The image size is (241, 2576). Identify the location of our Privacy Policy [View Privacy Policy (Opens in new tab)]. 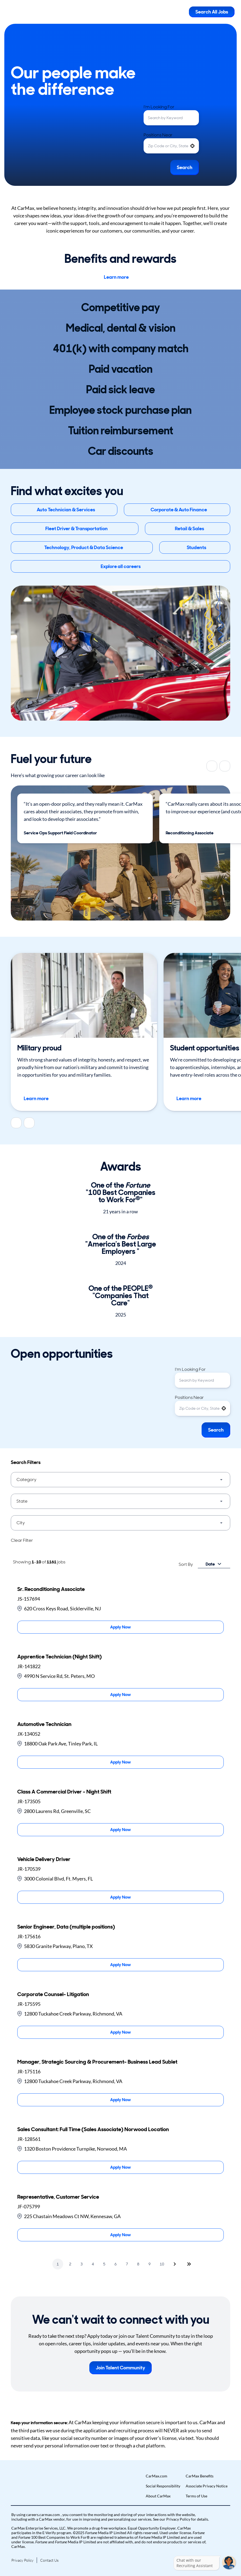
(175, 2519).